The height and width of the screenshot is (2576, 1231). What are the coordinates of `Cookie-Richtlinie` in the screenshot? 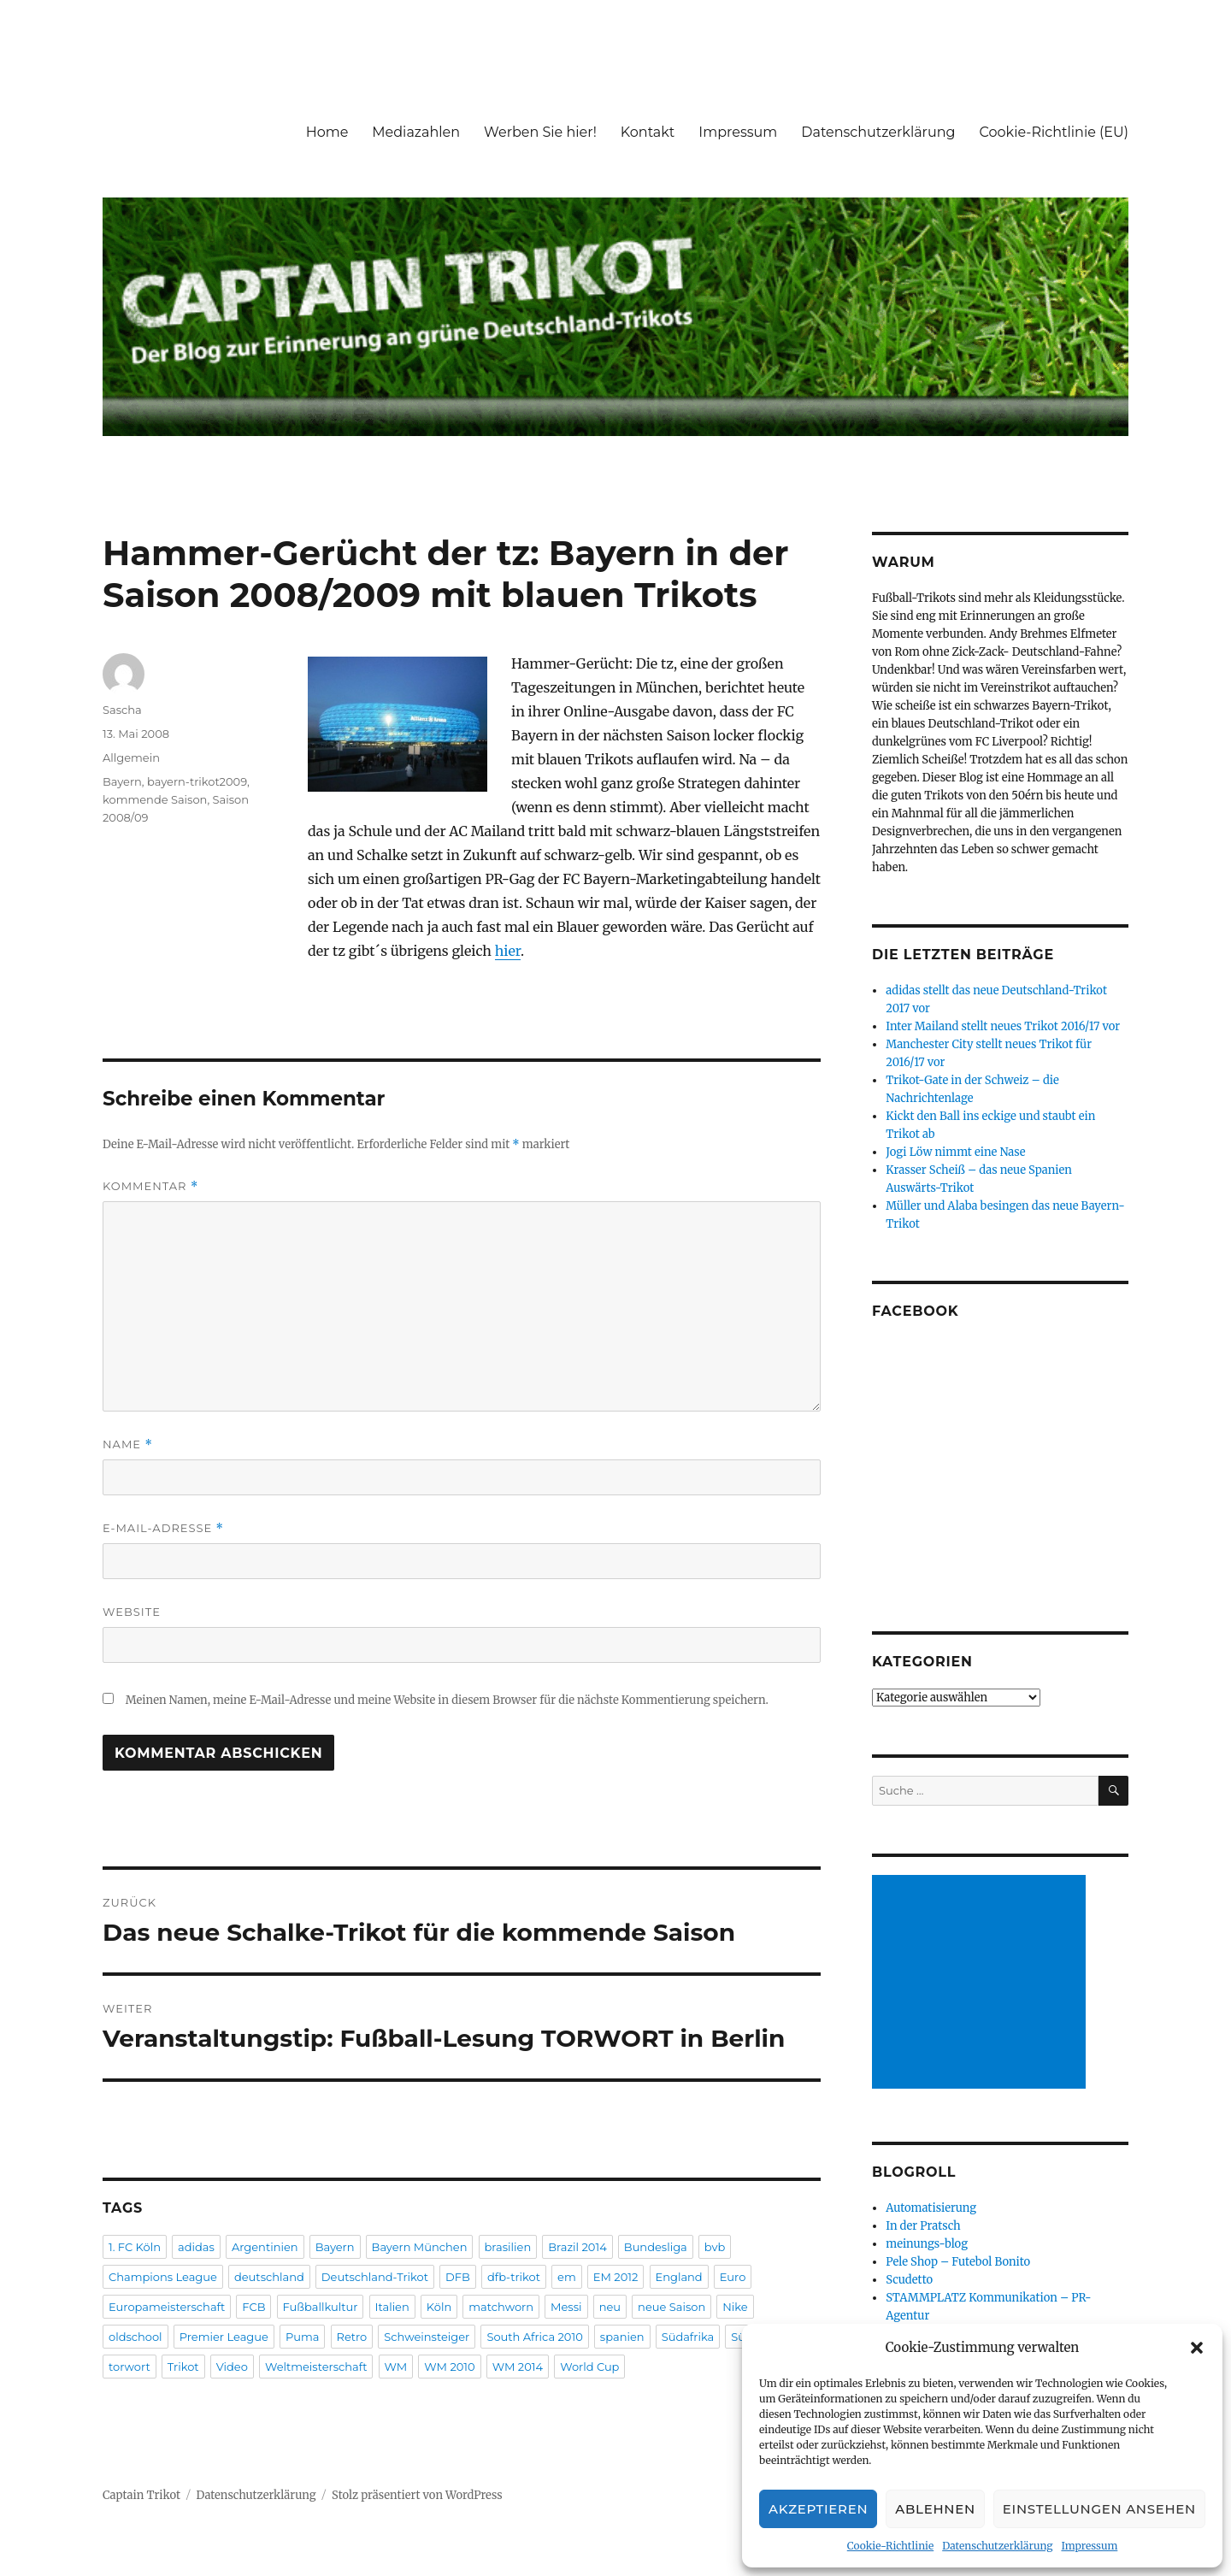 It's located at (890, 2545).